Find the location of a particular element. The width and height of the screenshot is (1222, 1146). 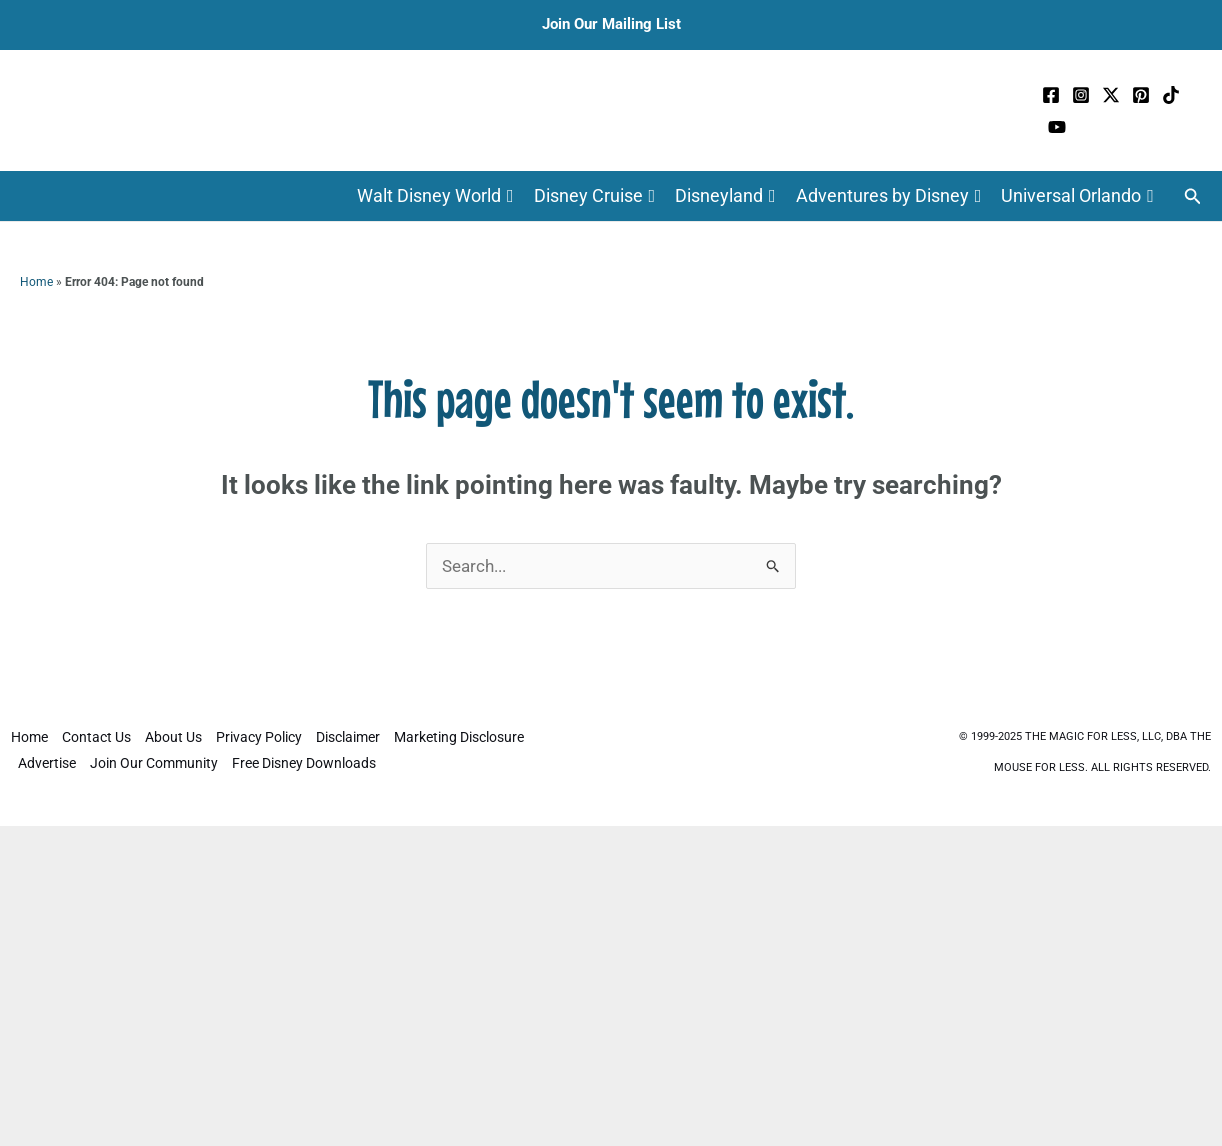

Contact Us is located at coordinates (96, 737).